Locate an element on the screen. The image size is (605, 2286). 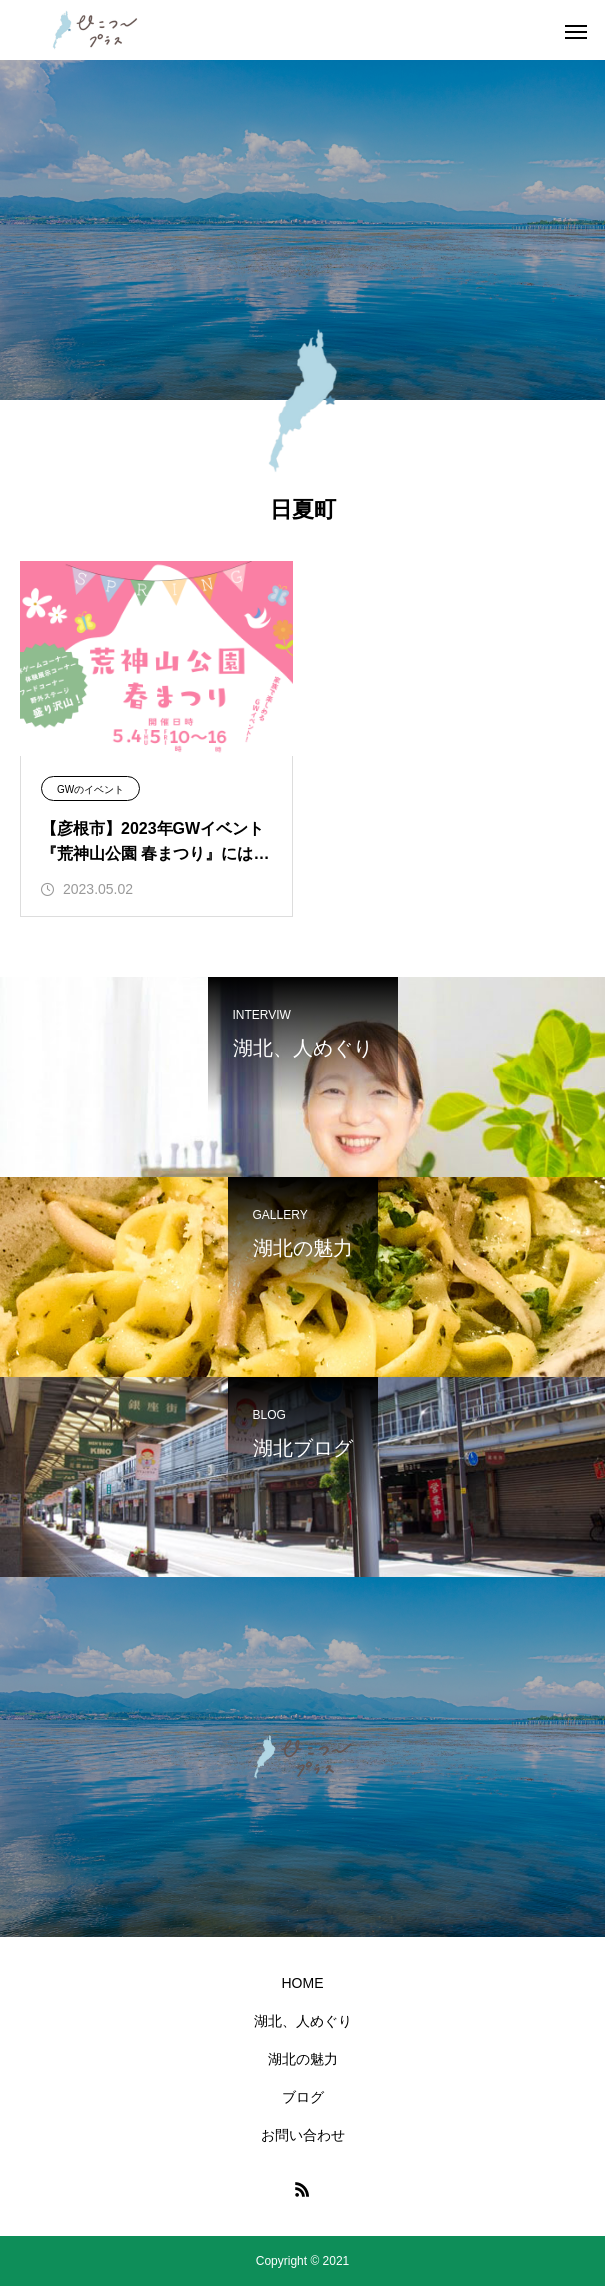
湖北、人めぐり is located at coordinates (303, 2021).